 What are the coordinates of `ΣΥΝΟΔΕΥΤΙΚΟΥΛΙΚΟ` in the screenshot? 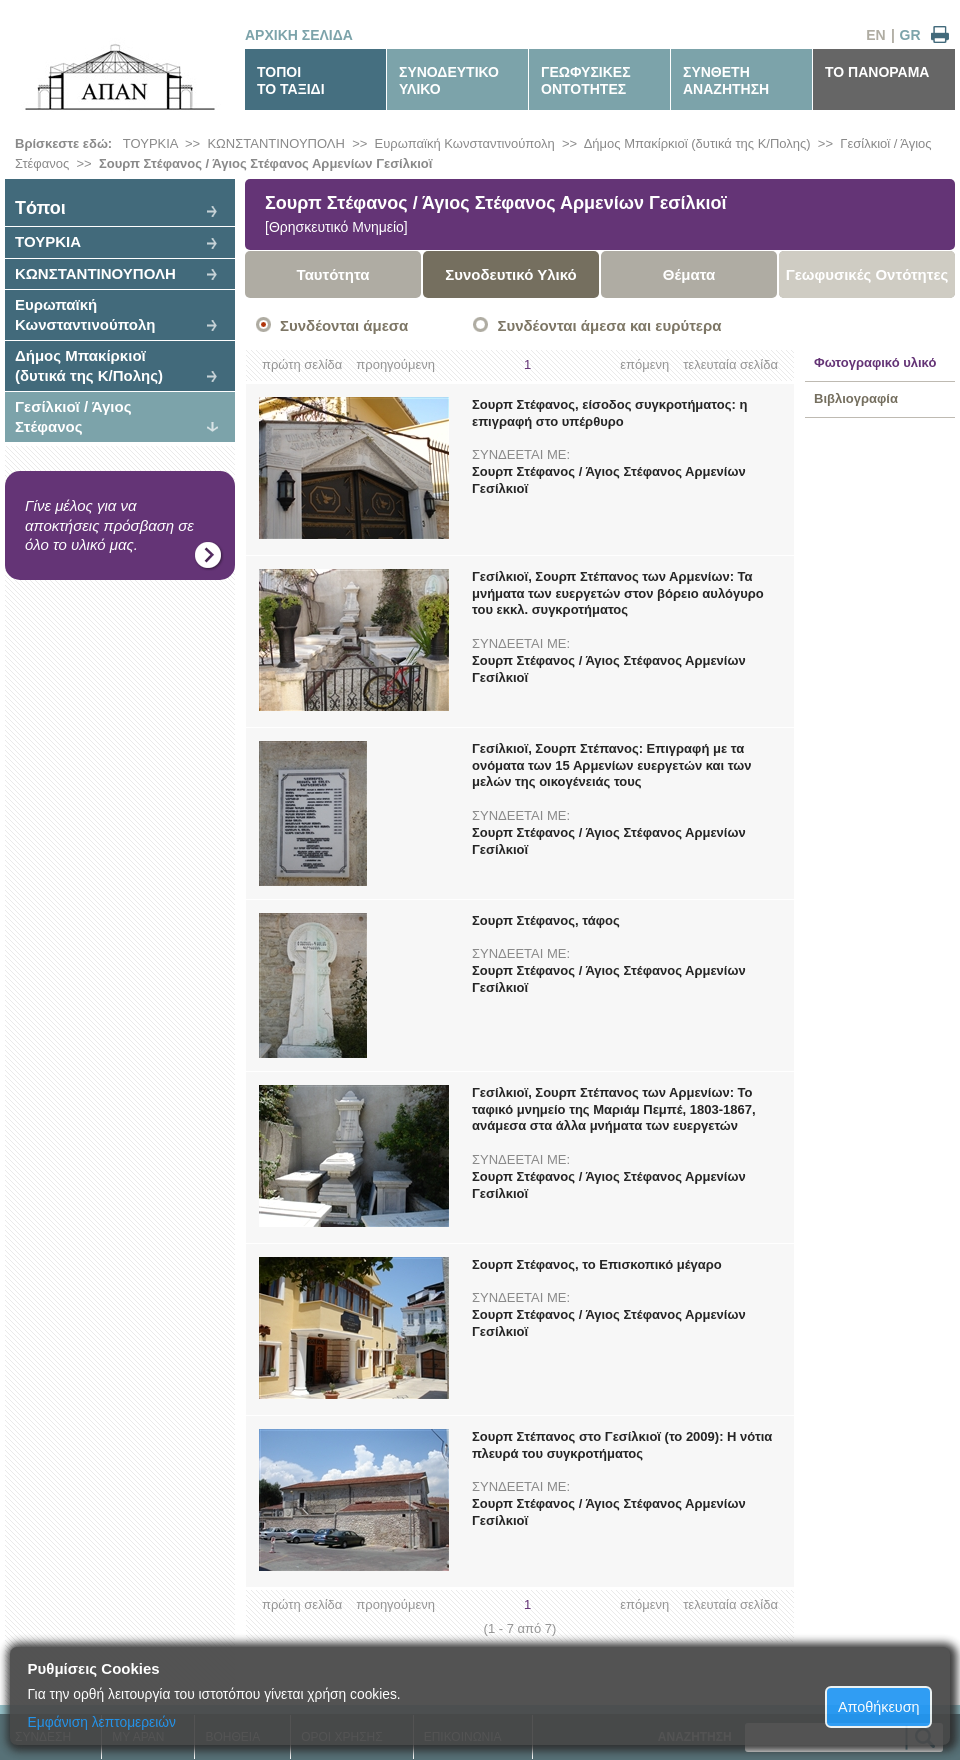 It's located at (449, 80).